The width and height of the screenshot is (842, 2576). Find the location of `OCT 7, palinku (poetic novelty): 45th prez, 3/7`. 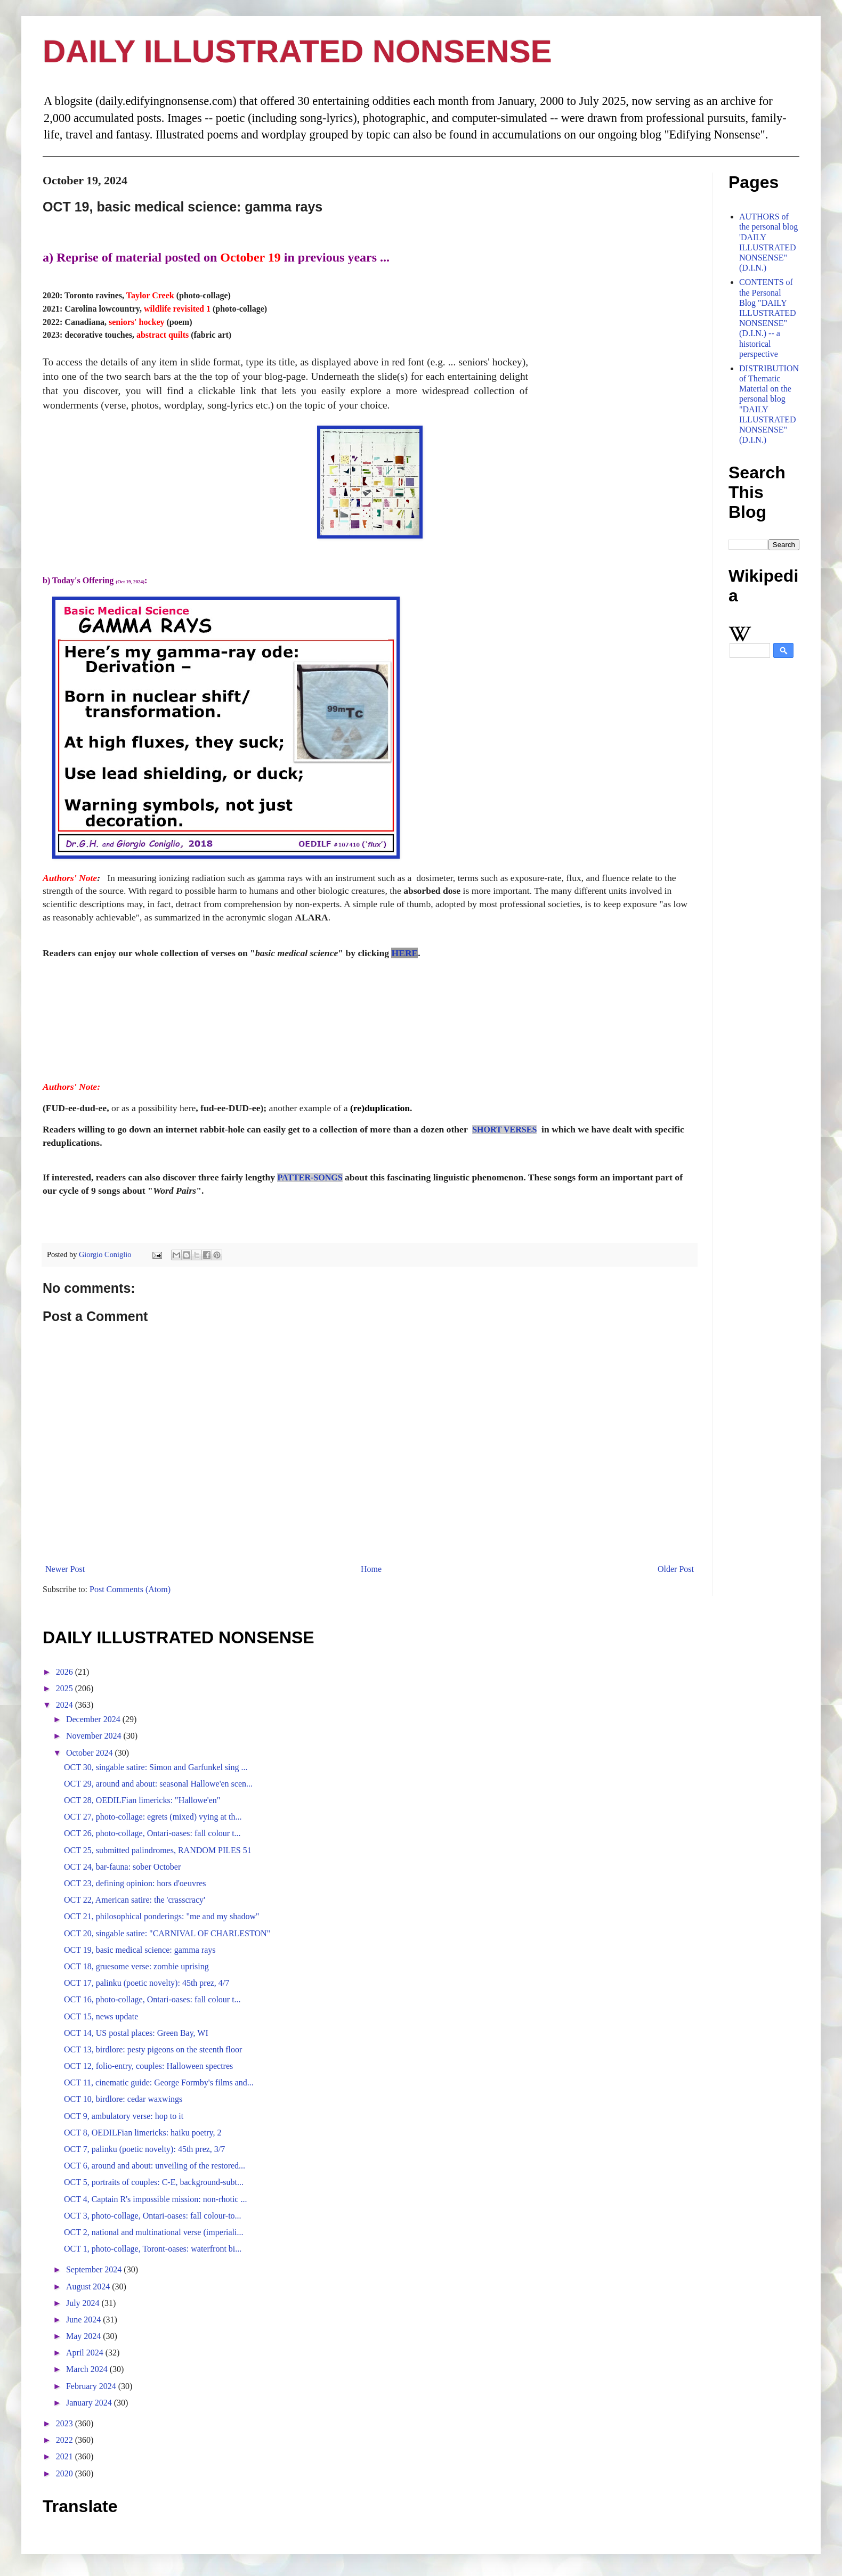

OCT 7, palinku (poetic novelty): 45th prez, 3/7 is located at coordinates (144, 2149).